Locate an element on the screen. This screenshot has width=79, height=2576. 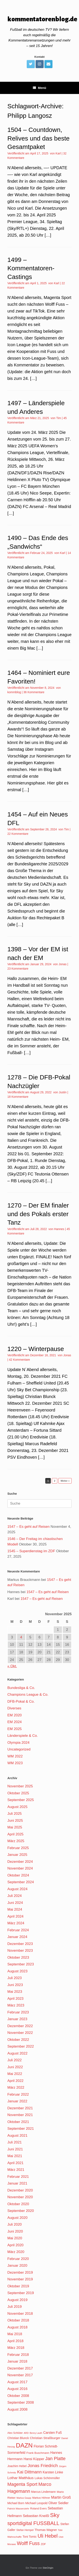
Menü is located at coordinates (39, 88).